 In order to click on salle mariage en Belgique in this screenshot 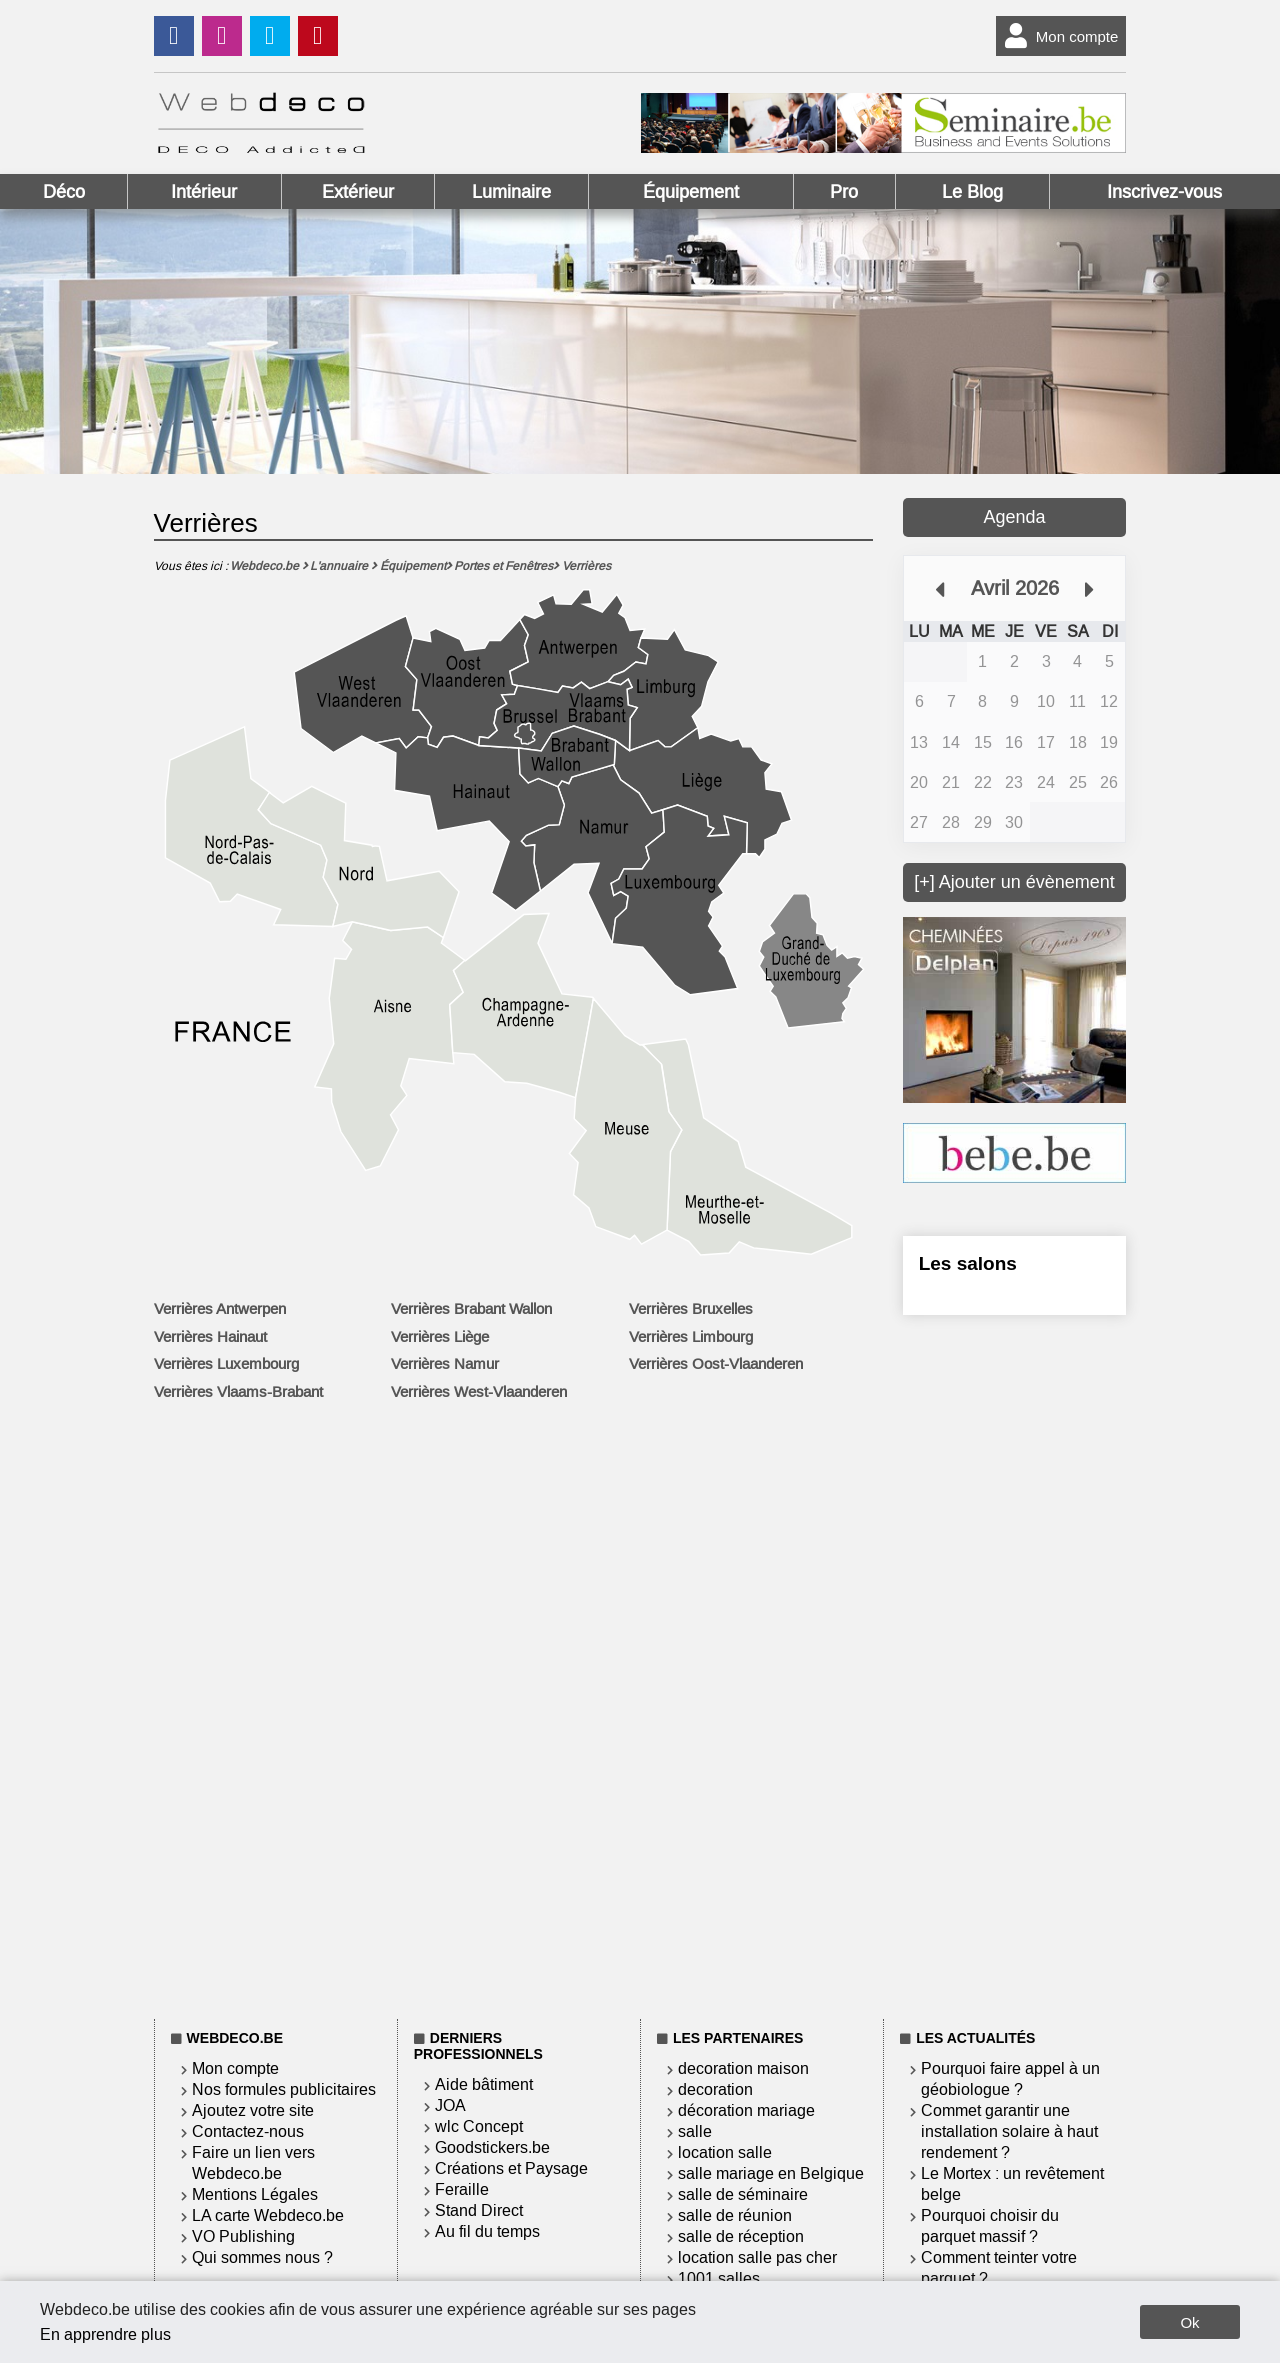, I will do `click(771, 2173)`.